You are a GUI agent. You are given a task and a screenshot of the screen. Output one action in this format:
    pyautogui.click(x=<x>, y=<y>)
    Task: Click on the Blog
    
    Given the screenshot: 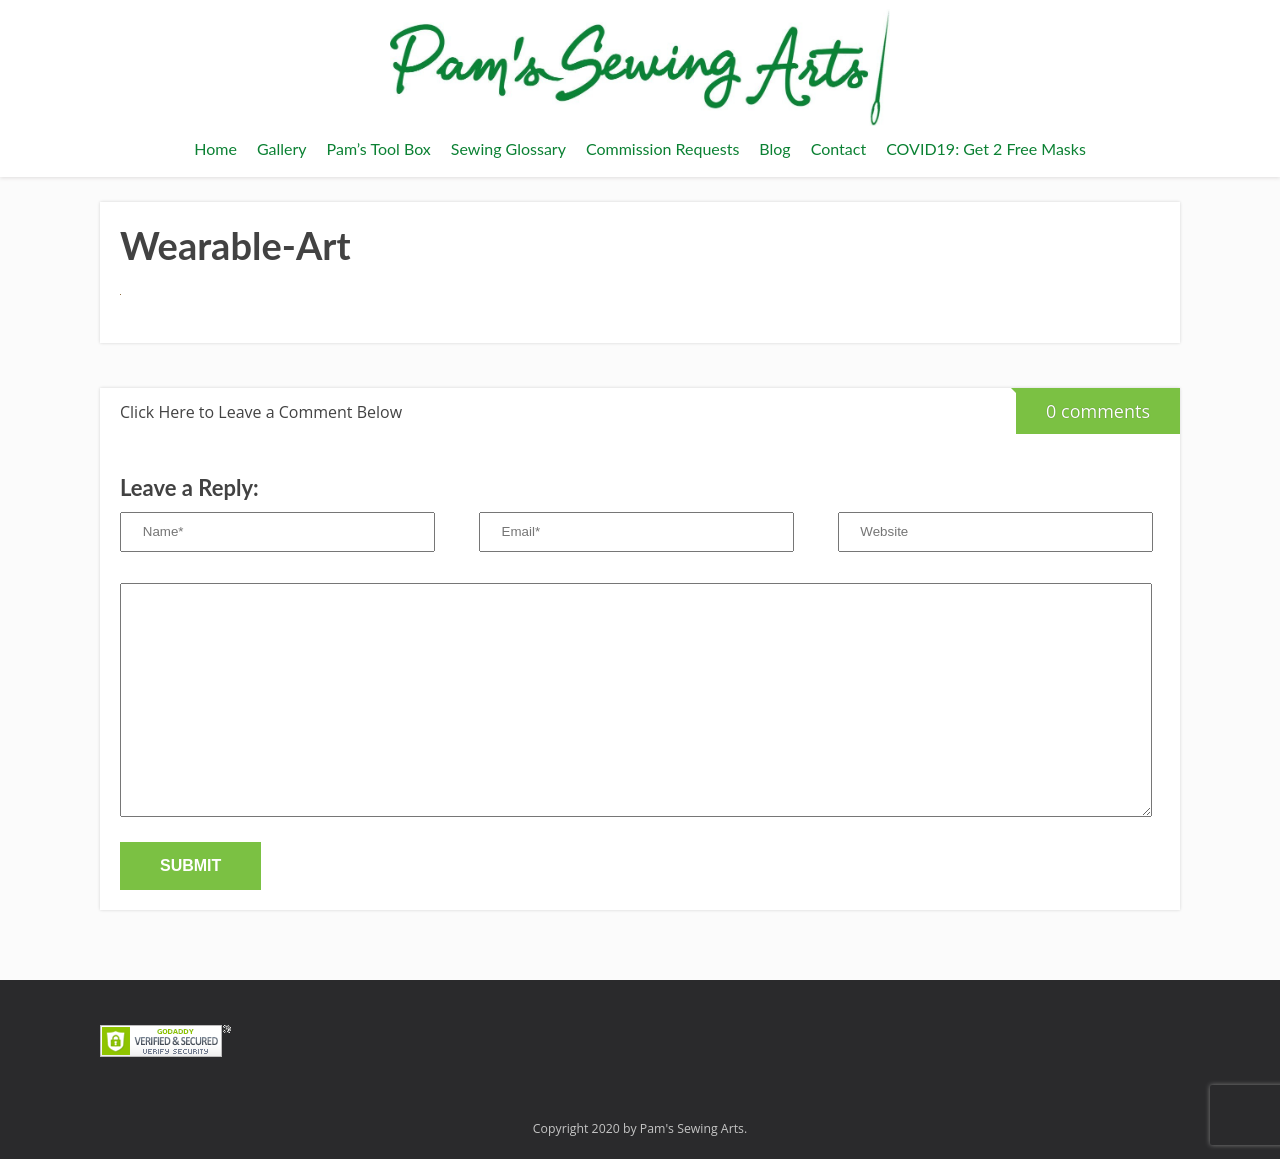 What is the action you would take?
    pyautogui.click(x=774, y=148)
    